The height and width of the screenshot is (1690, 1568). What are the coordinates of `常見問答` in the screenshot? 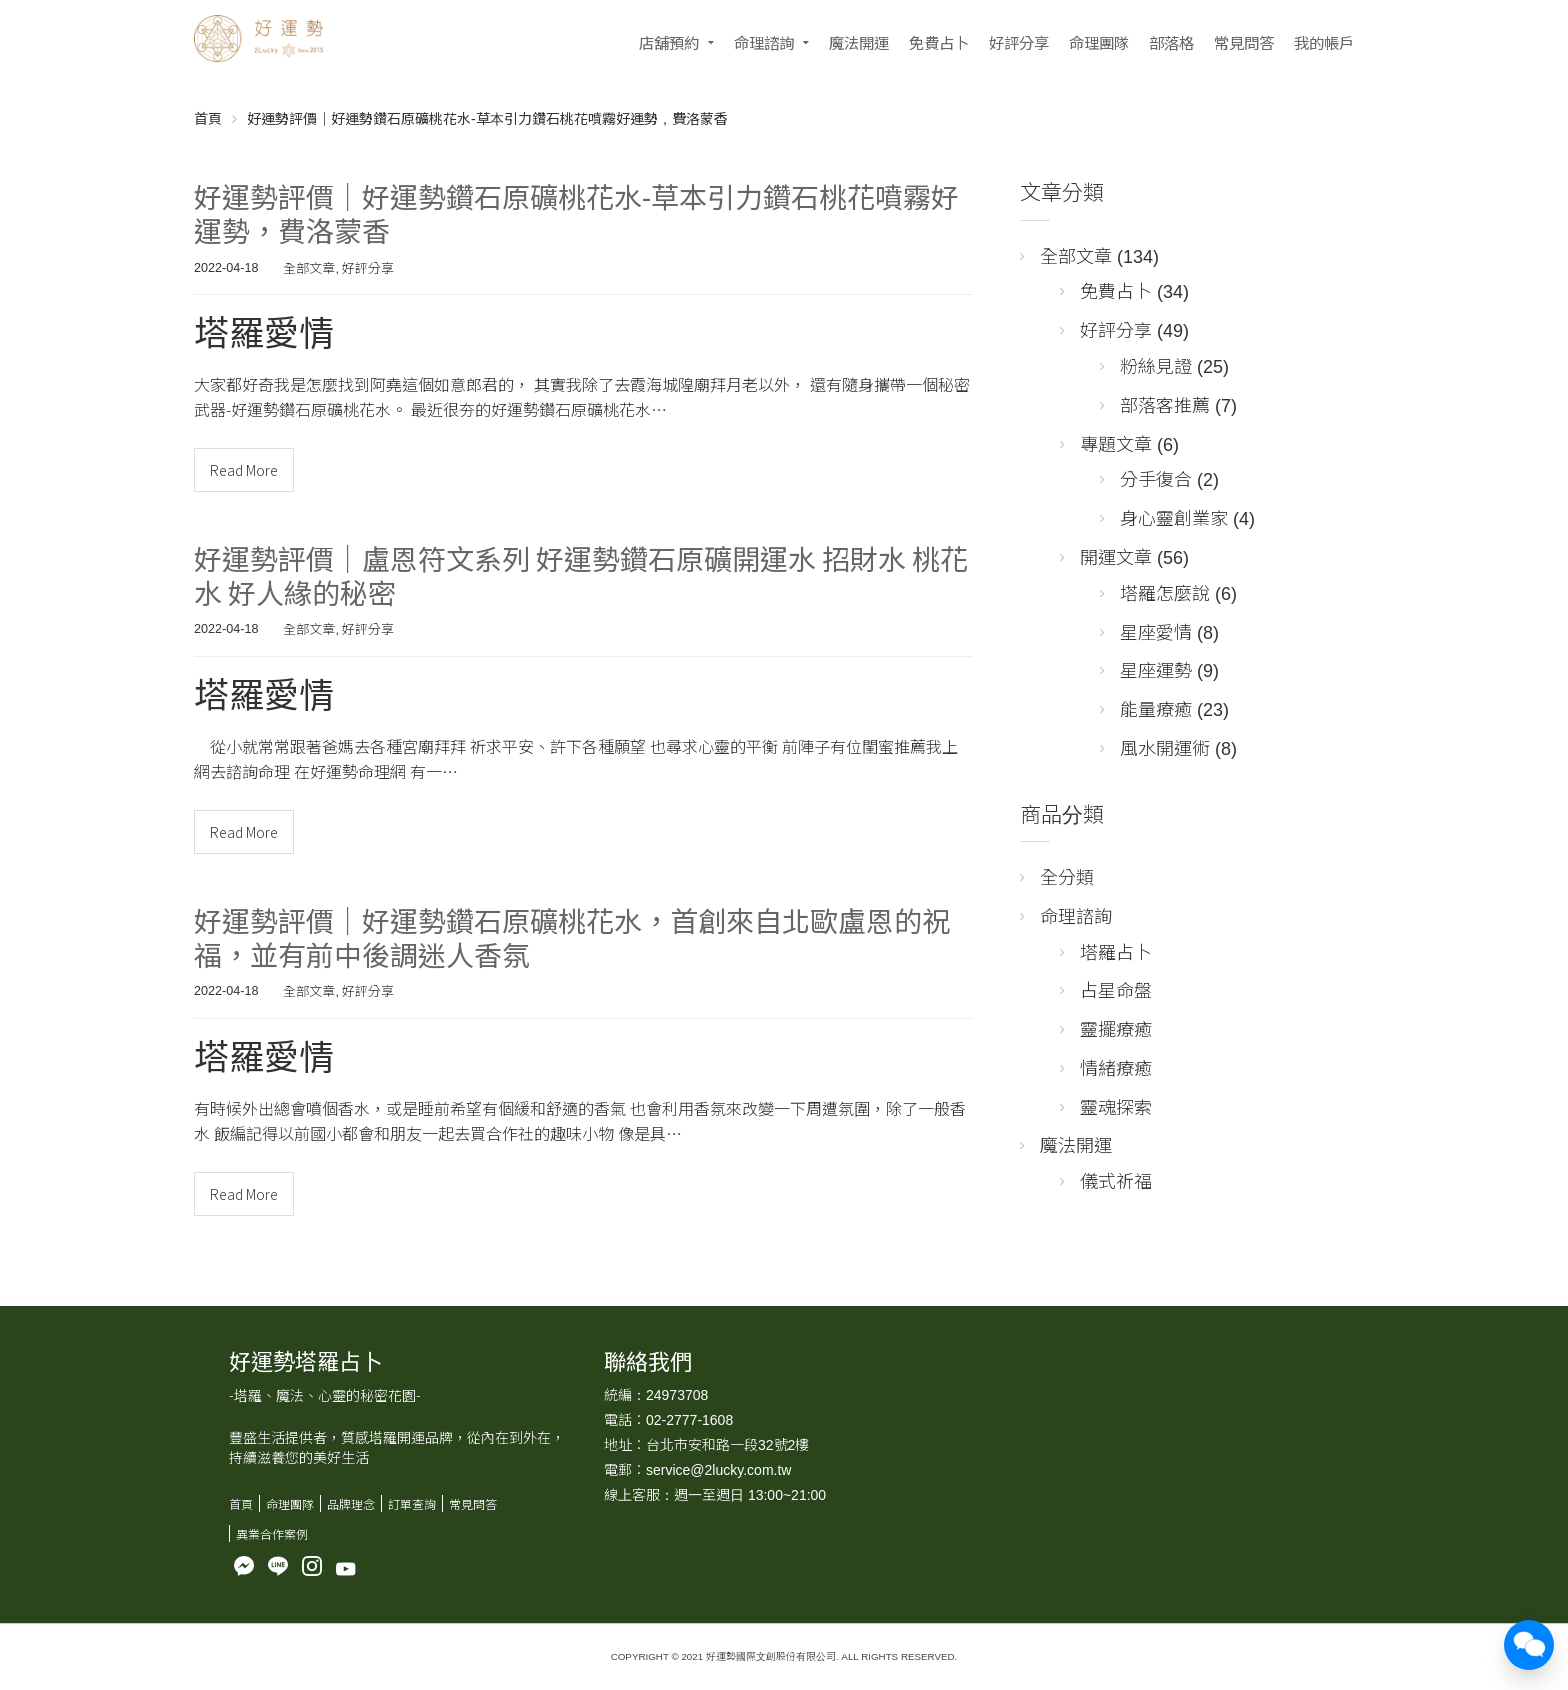 It's located at (1244, 42).